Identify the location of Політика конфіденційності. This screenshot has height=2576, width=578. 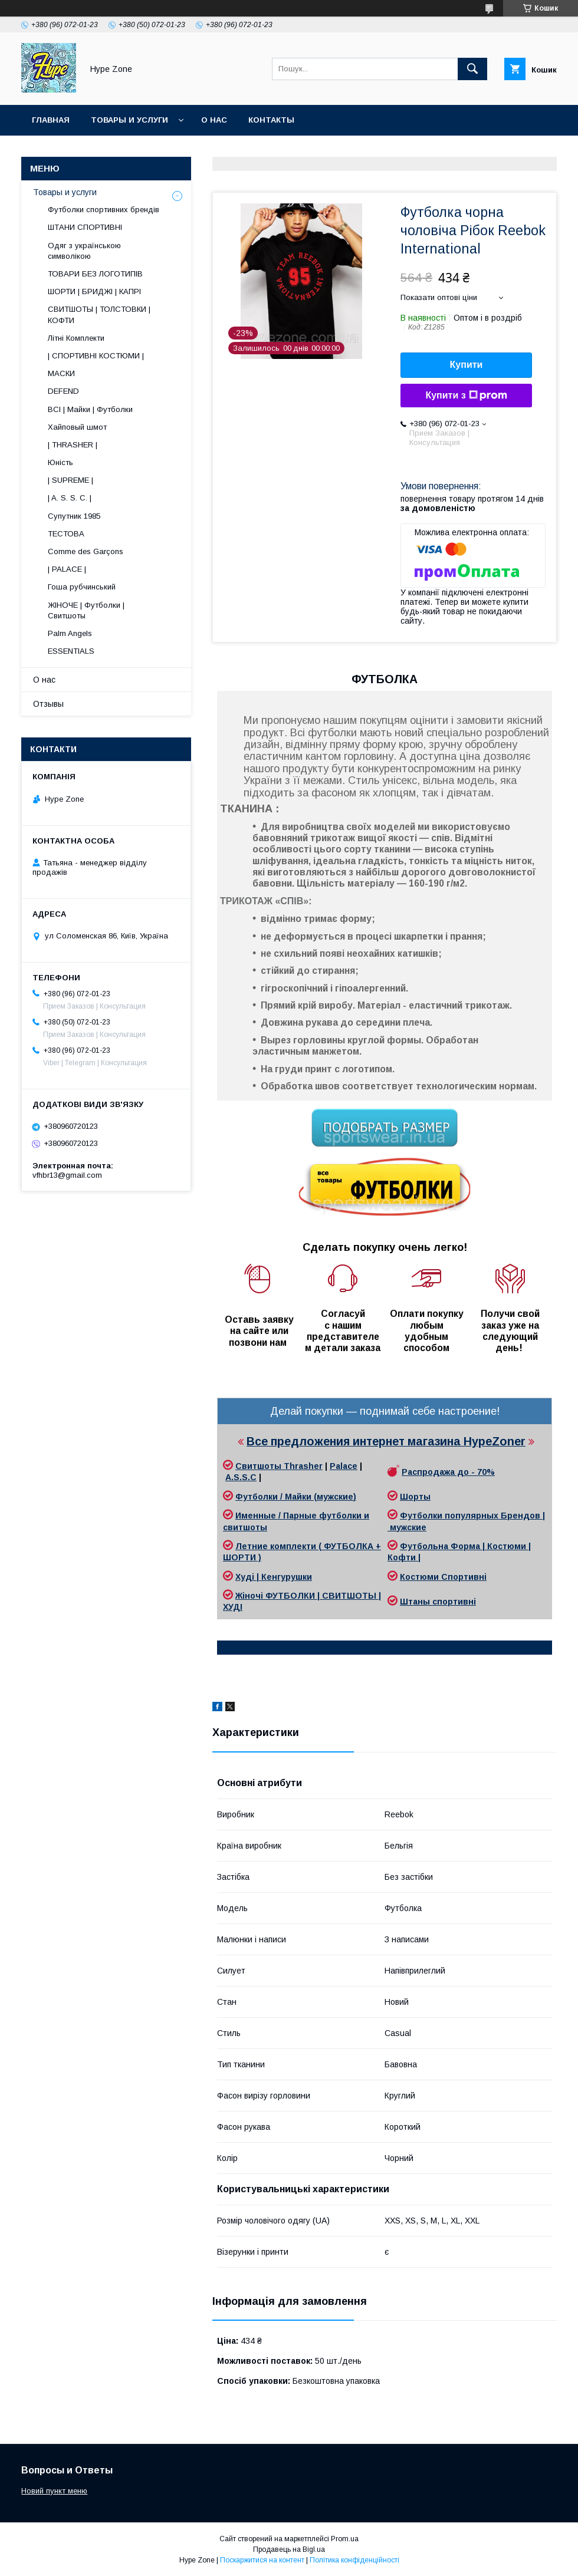
(354, 2560).